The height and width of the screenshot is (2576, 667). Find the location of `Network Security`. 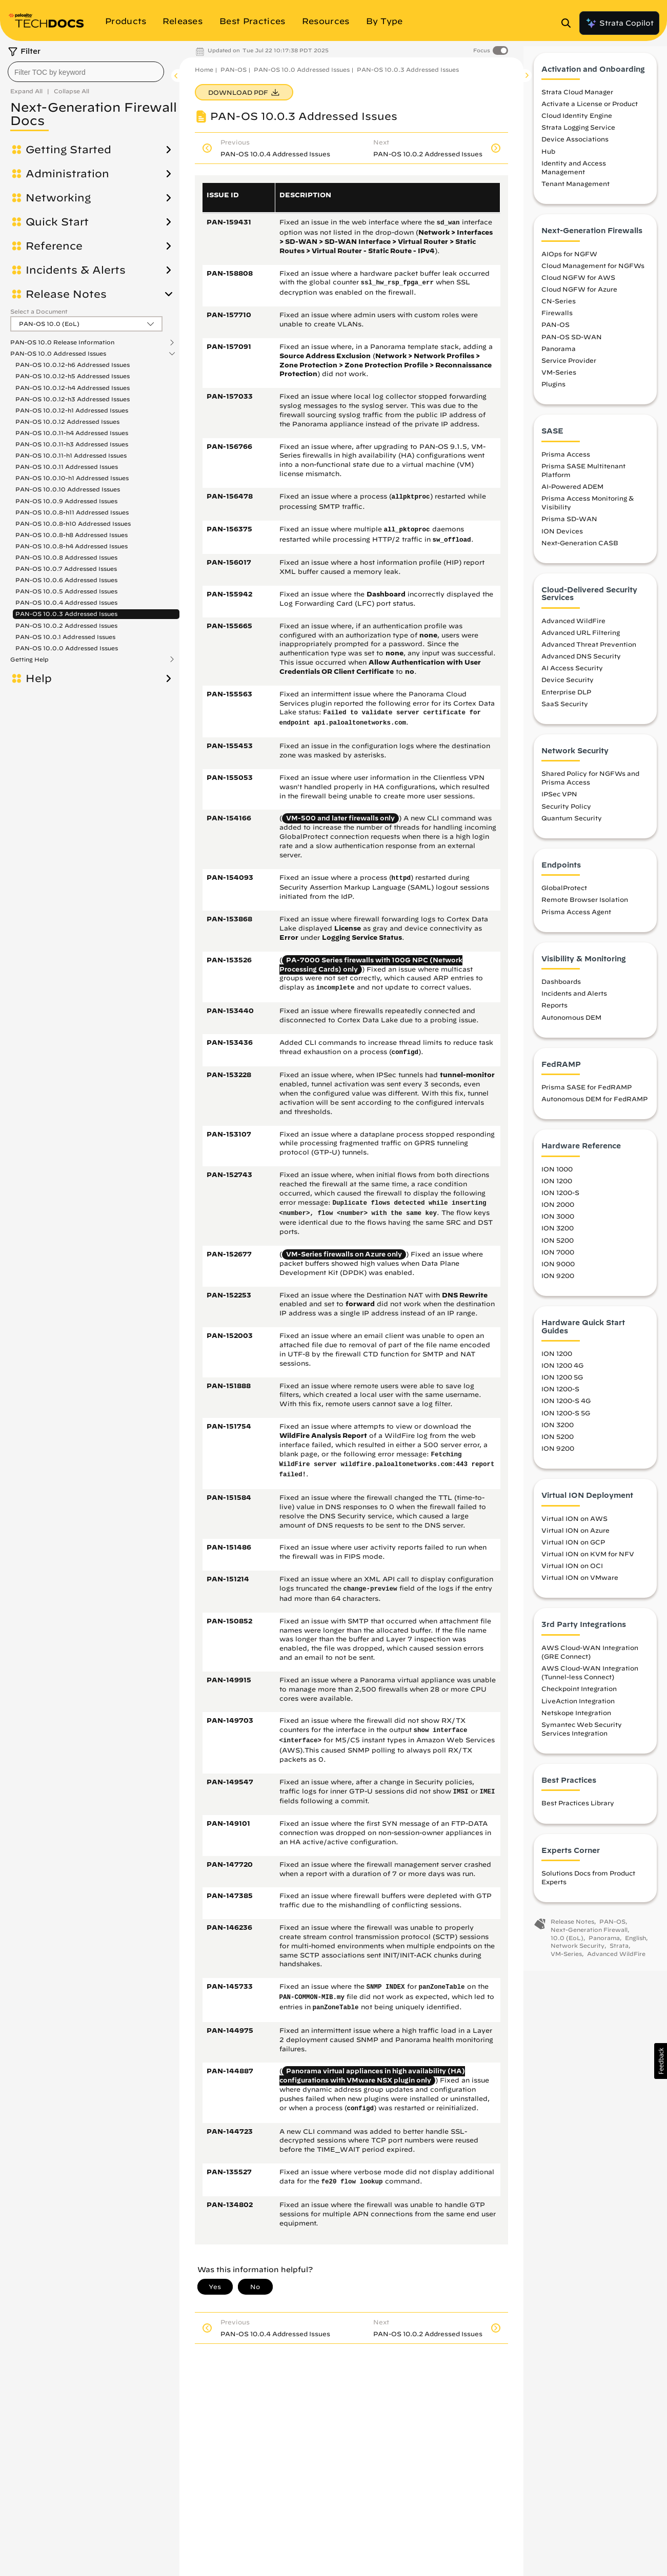

Network Security is located at coordinates (577, 1954).